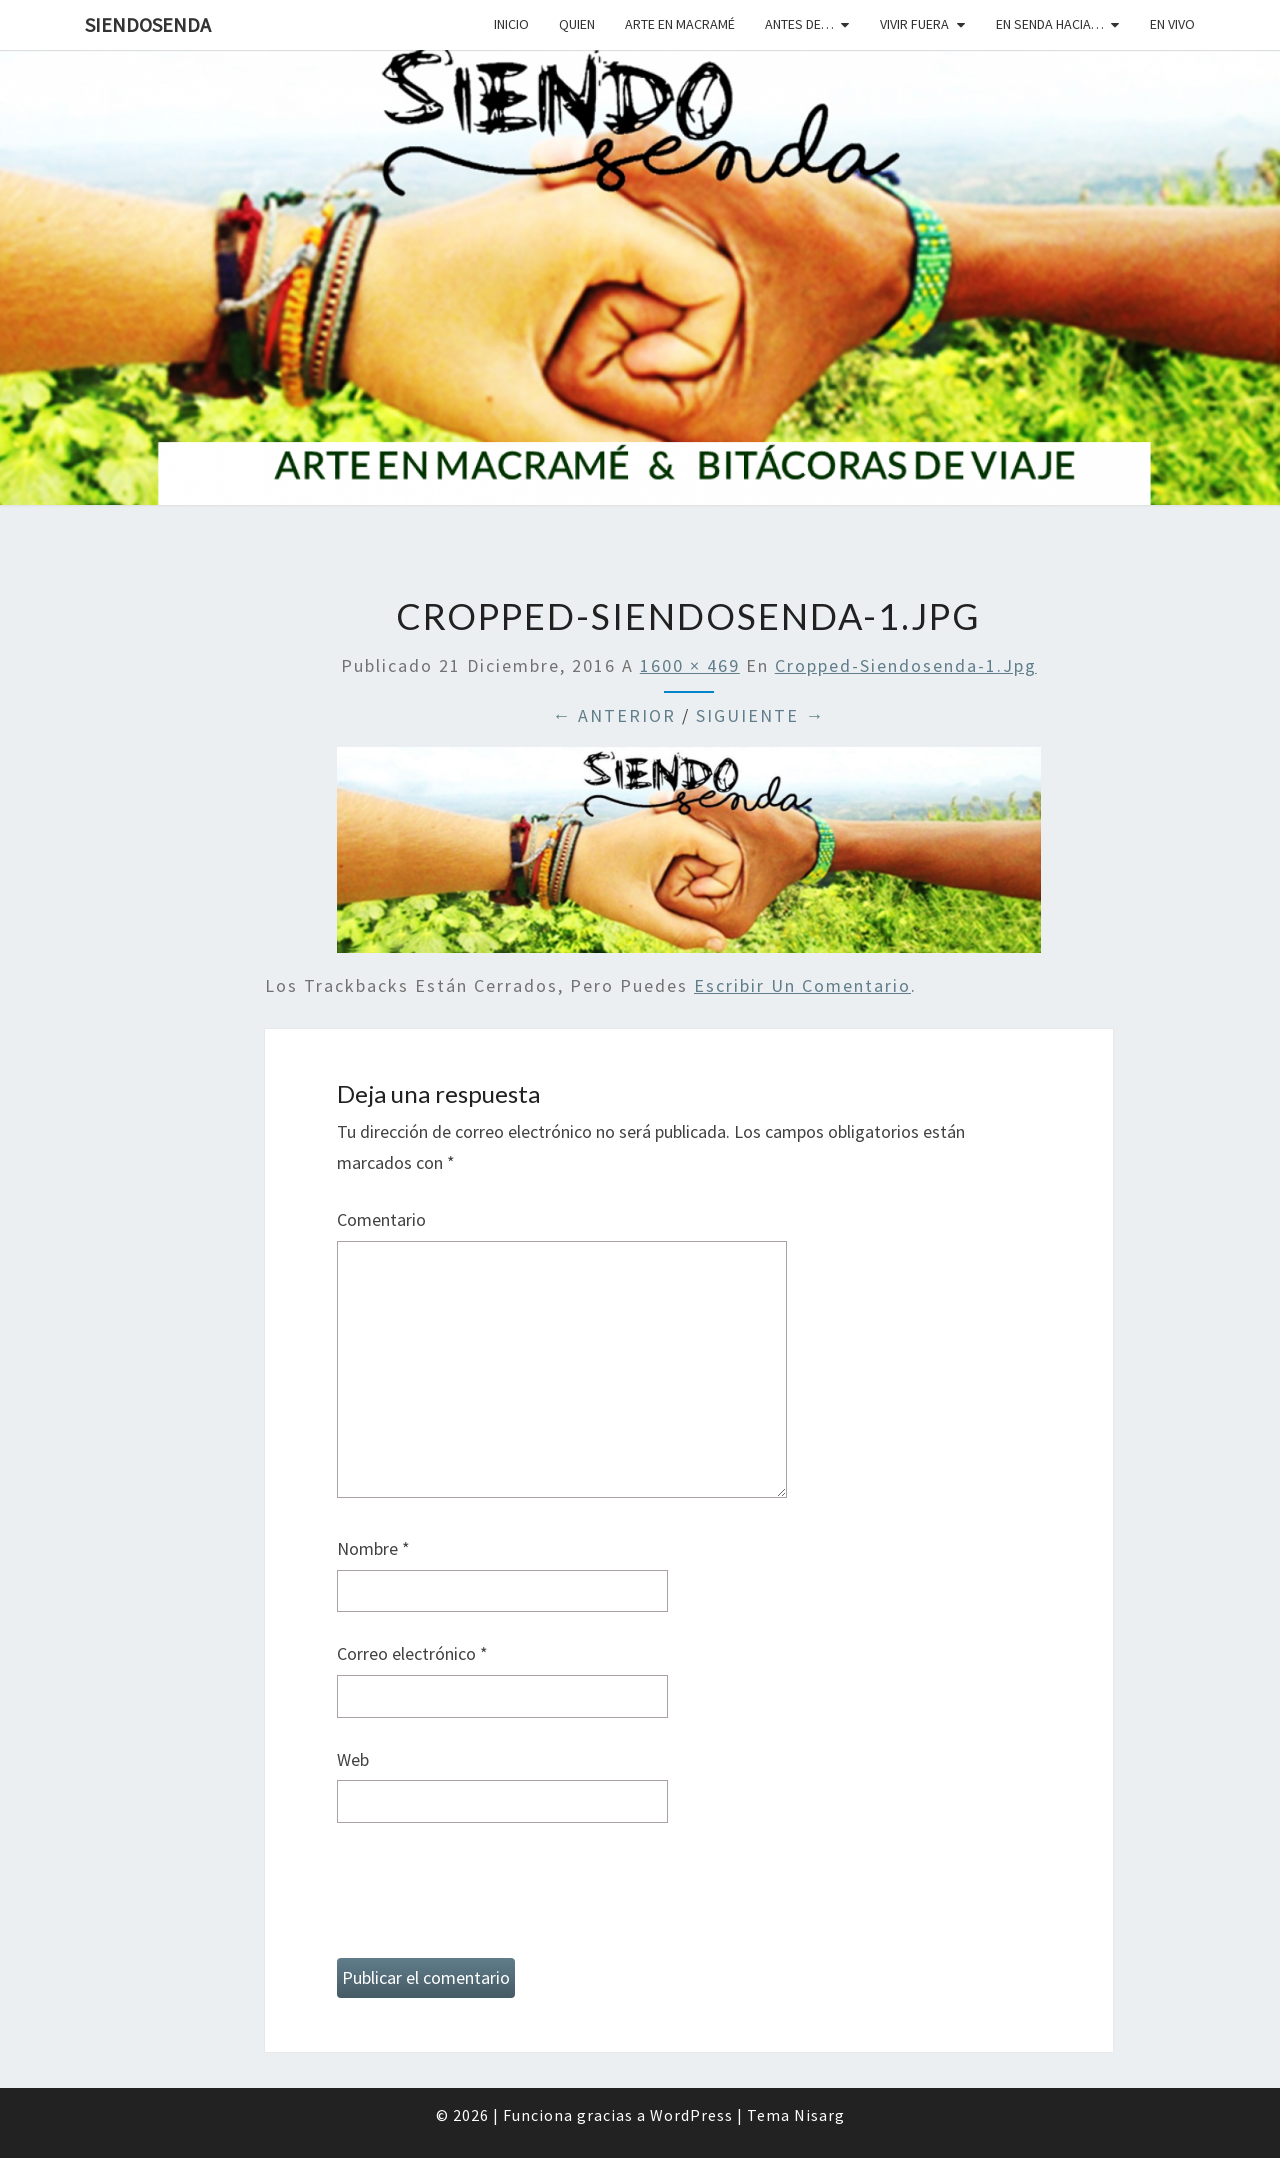  What do you see at coordinates (906, 665) in the screenshot?
I see `cropped-siendosenda-1.jpg` at bounding box center [906, 665].